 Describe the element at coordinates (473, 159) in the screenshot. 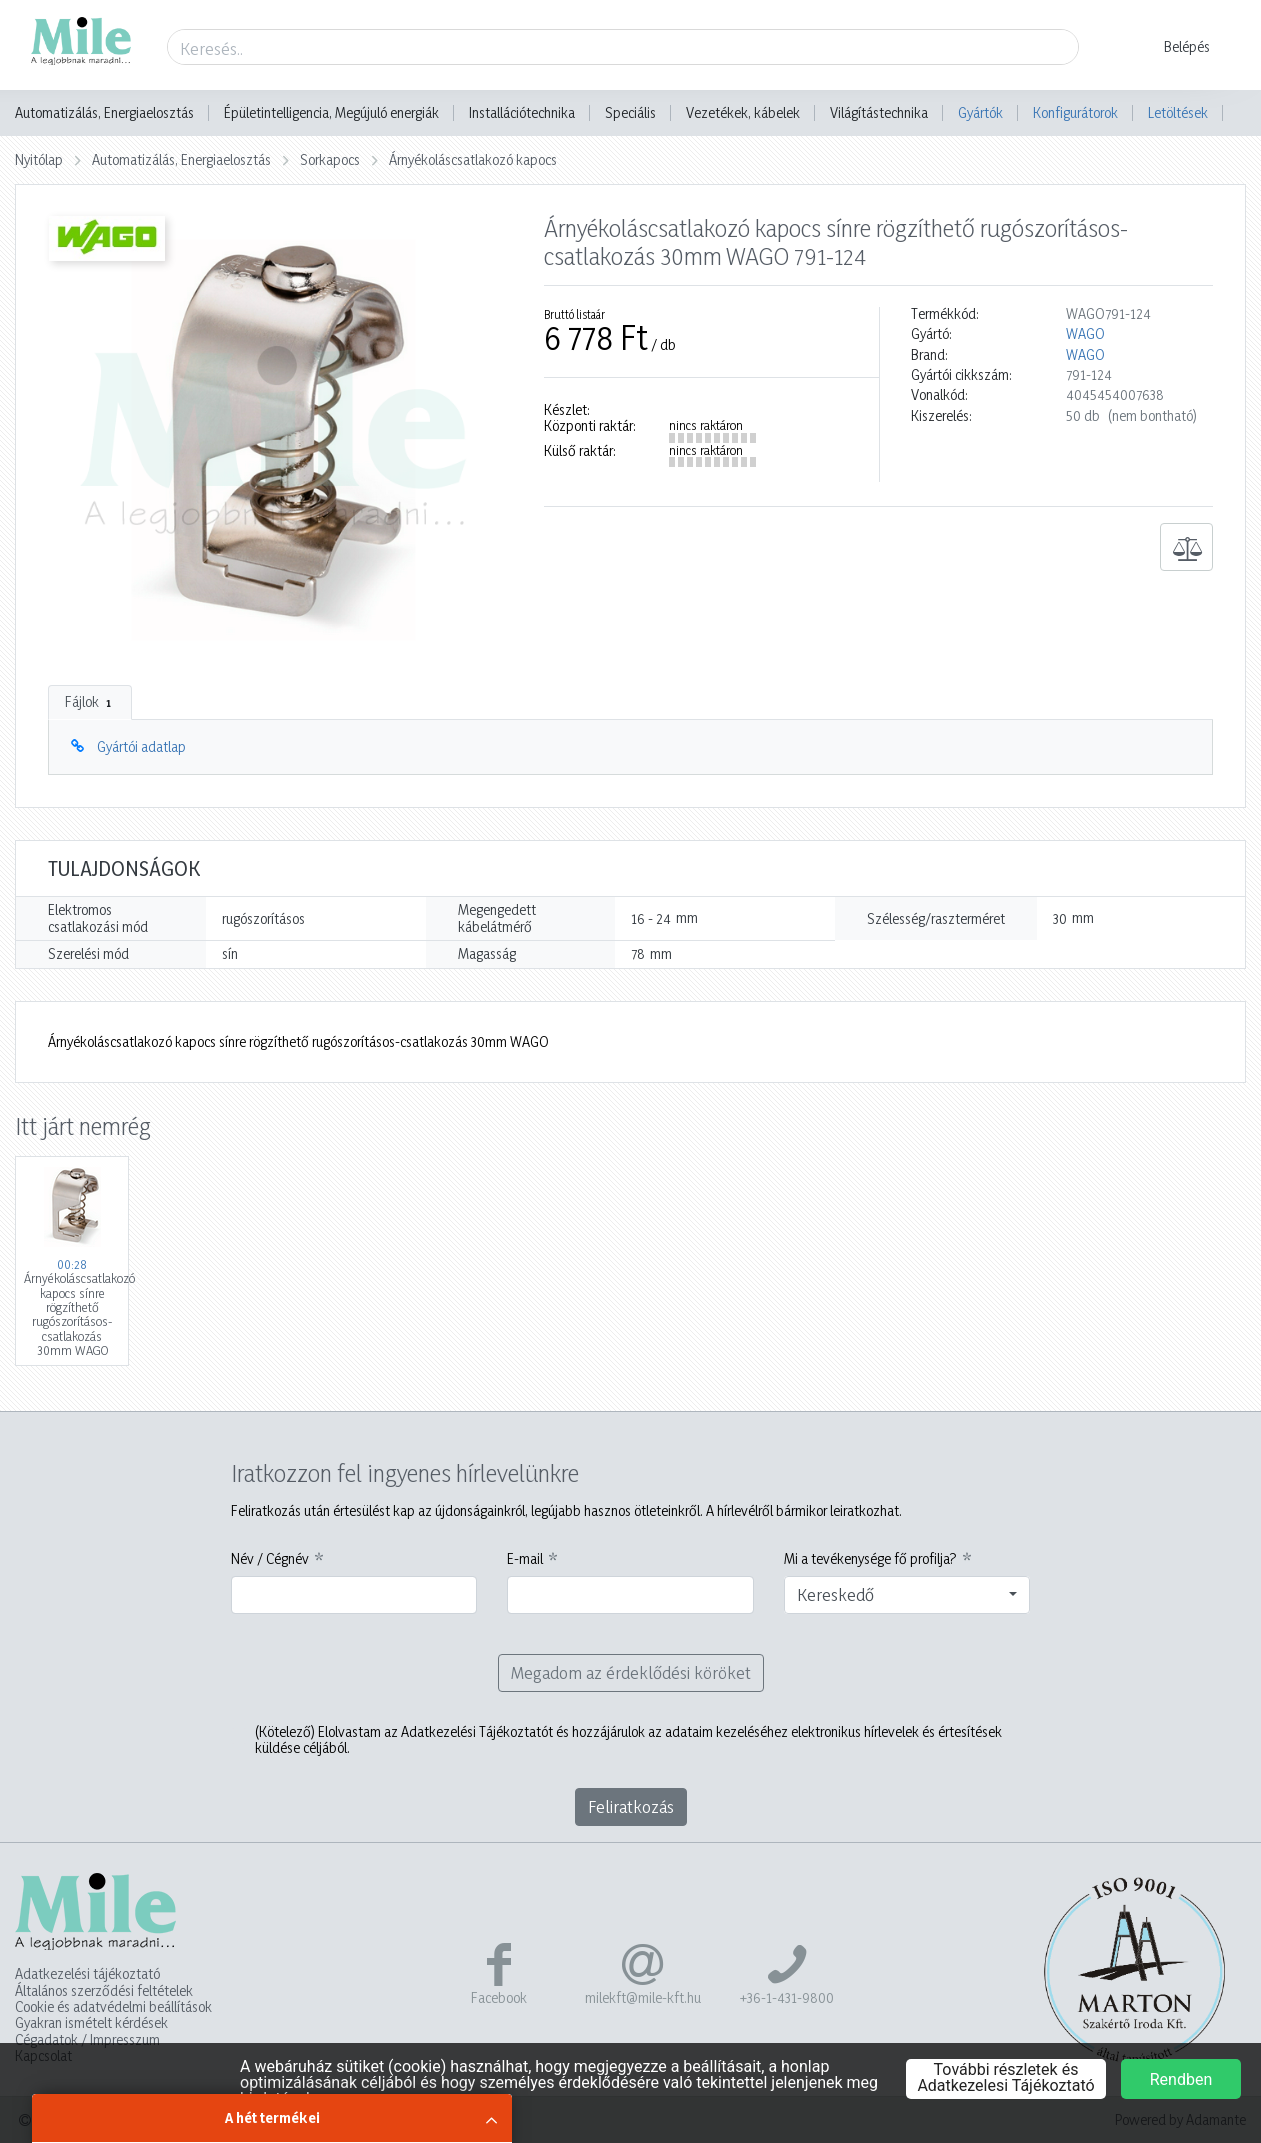

I see `Árnyékoláscsatlakozó kapocs` at that location.